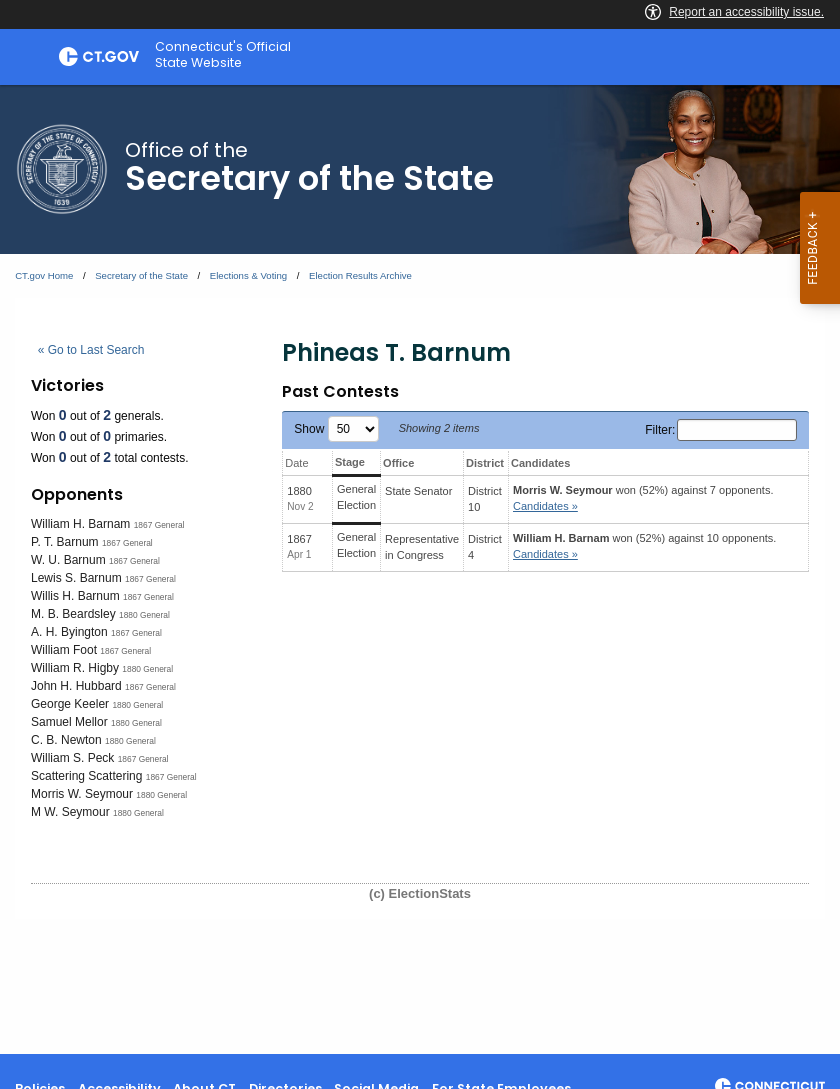 The width and height of the screenshot is (840, 1089). Describe the element at coordinates (144, 615) in the screenshot. I see `1880 General` at that location.